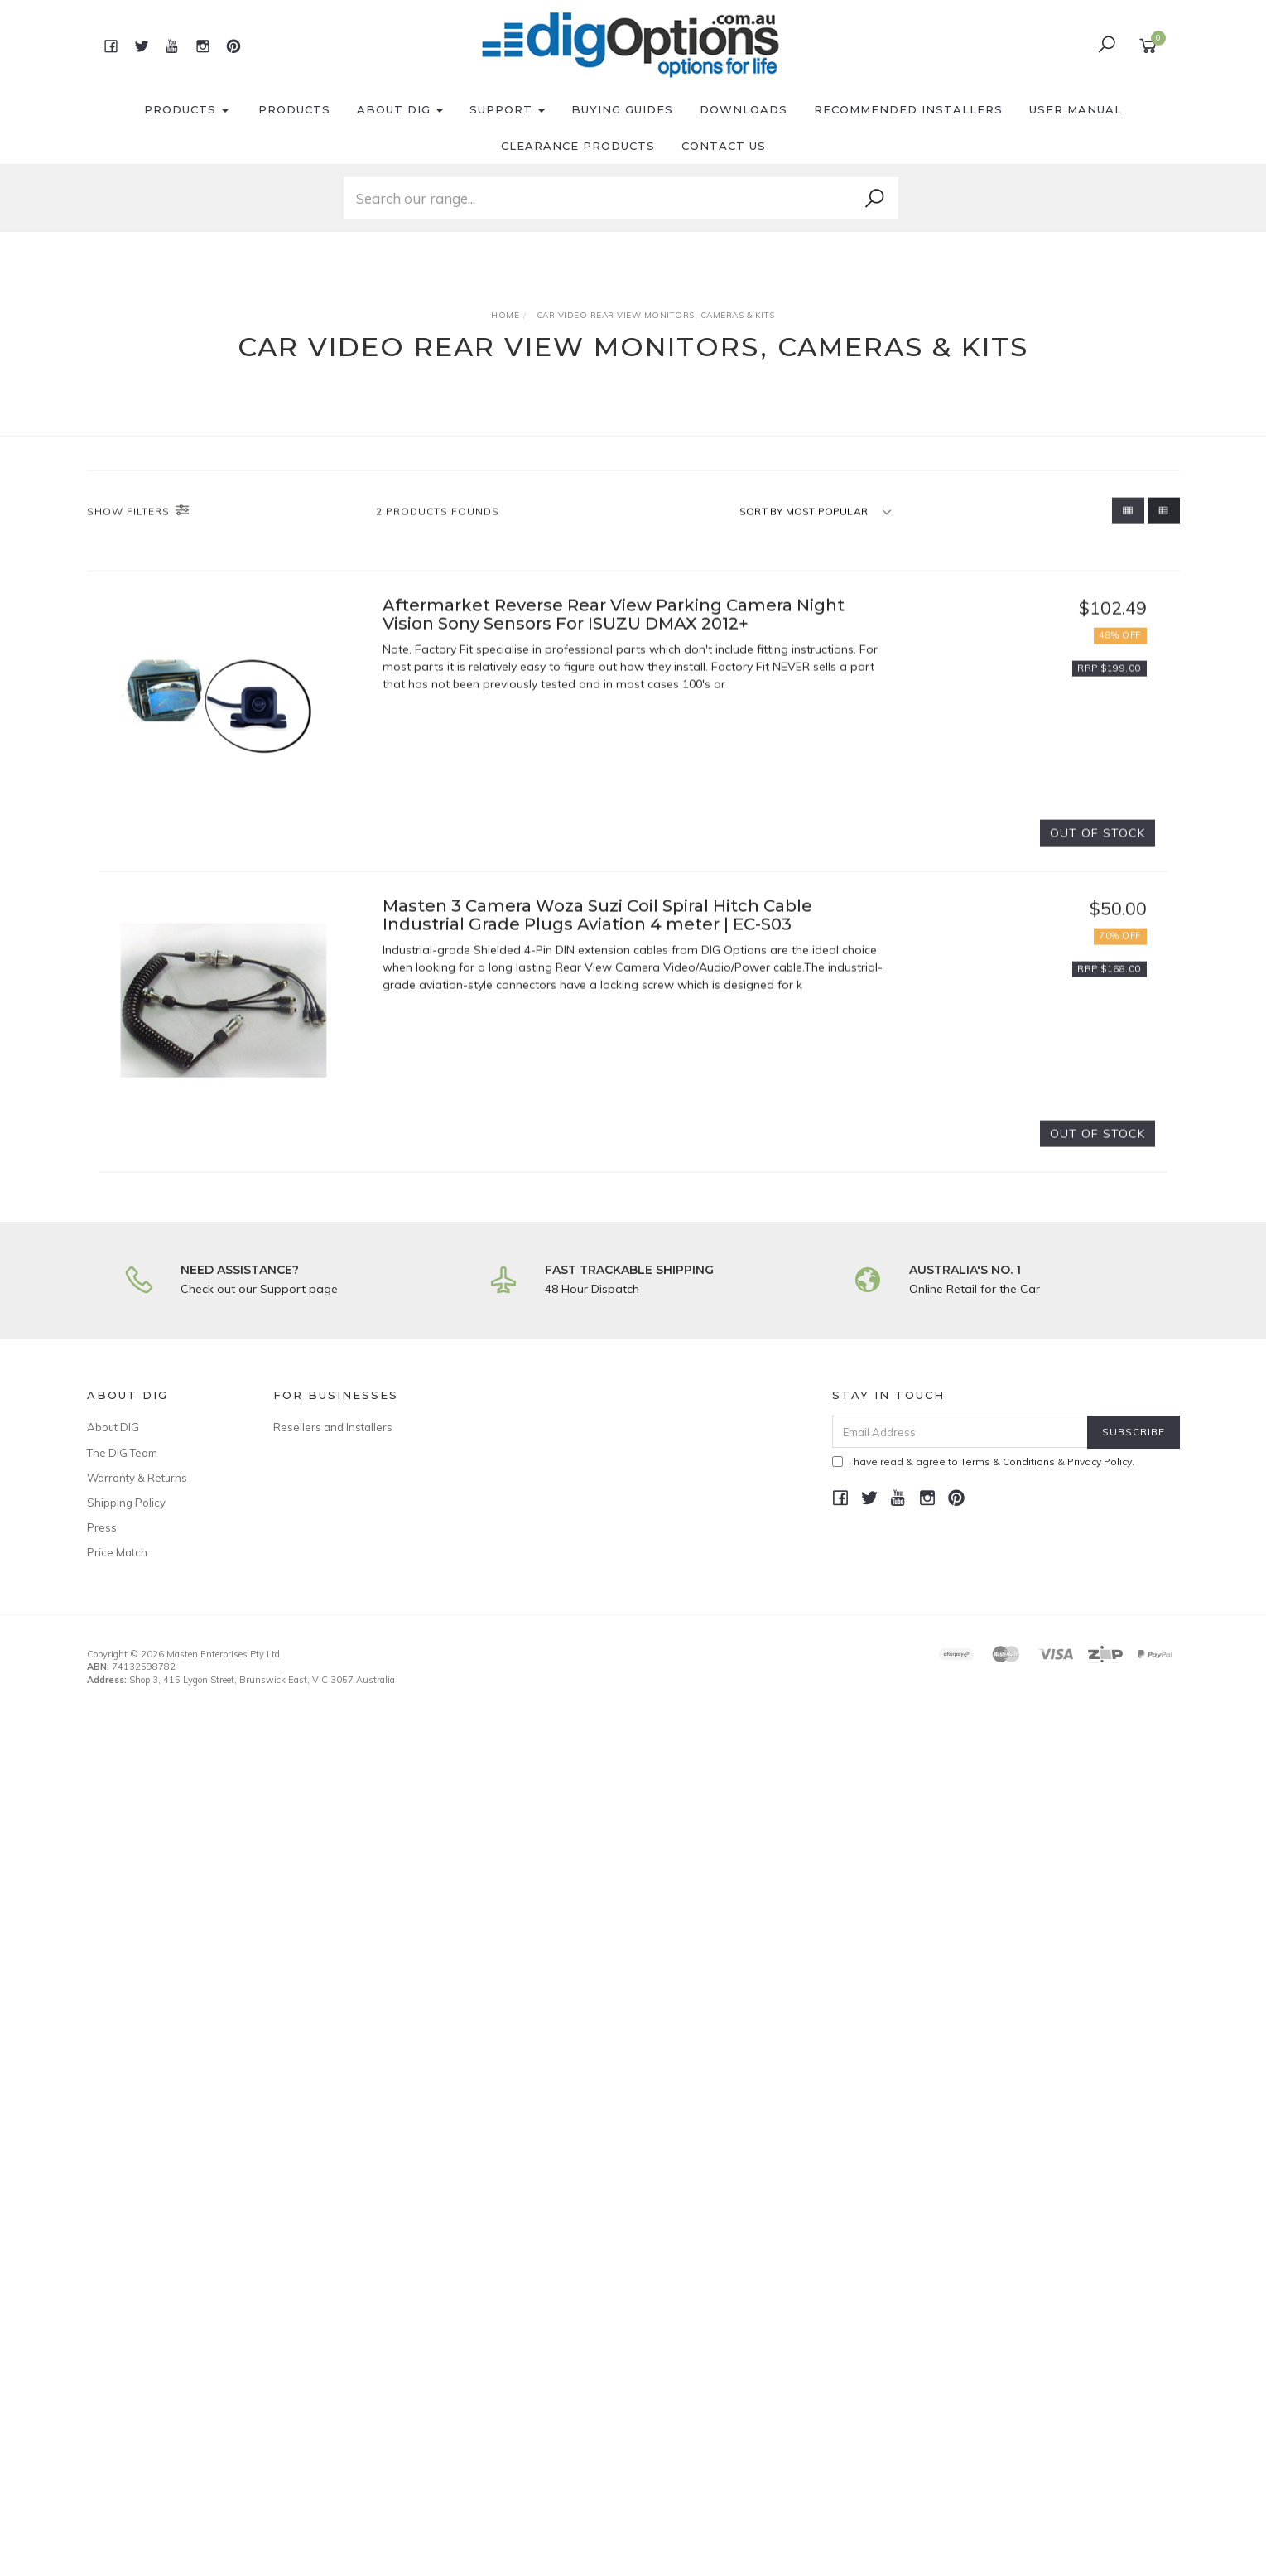 The image size is (1266, 2576). Describe the element at coordinates (122, 1452) in the screenshot. I see `The DIG Team` at that location.